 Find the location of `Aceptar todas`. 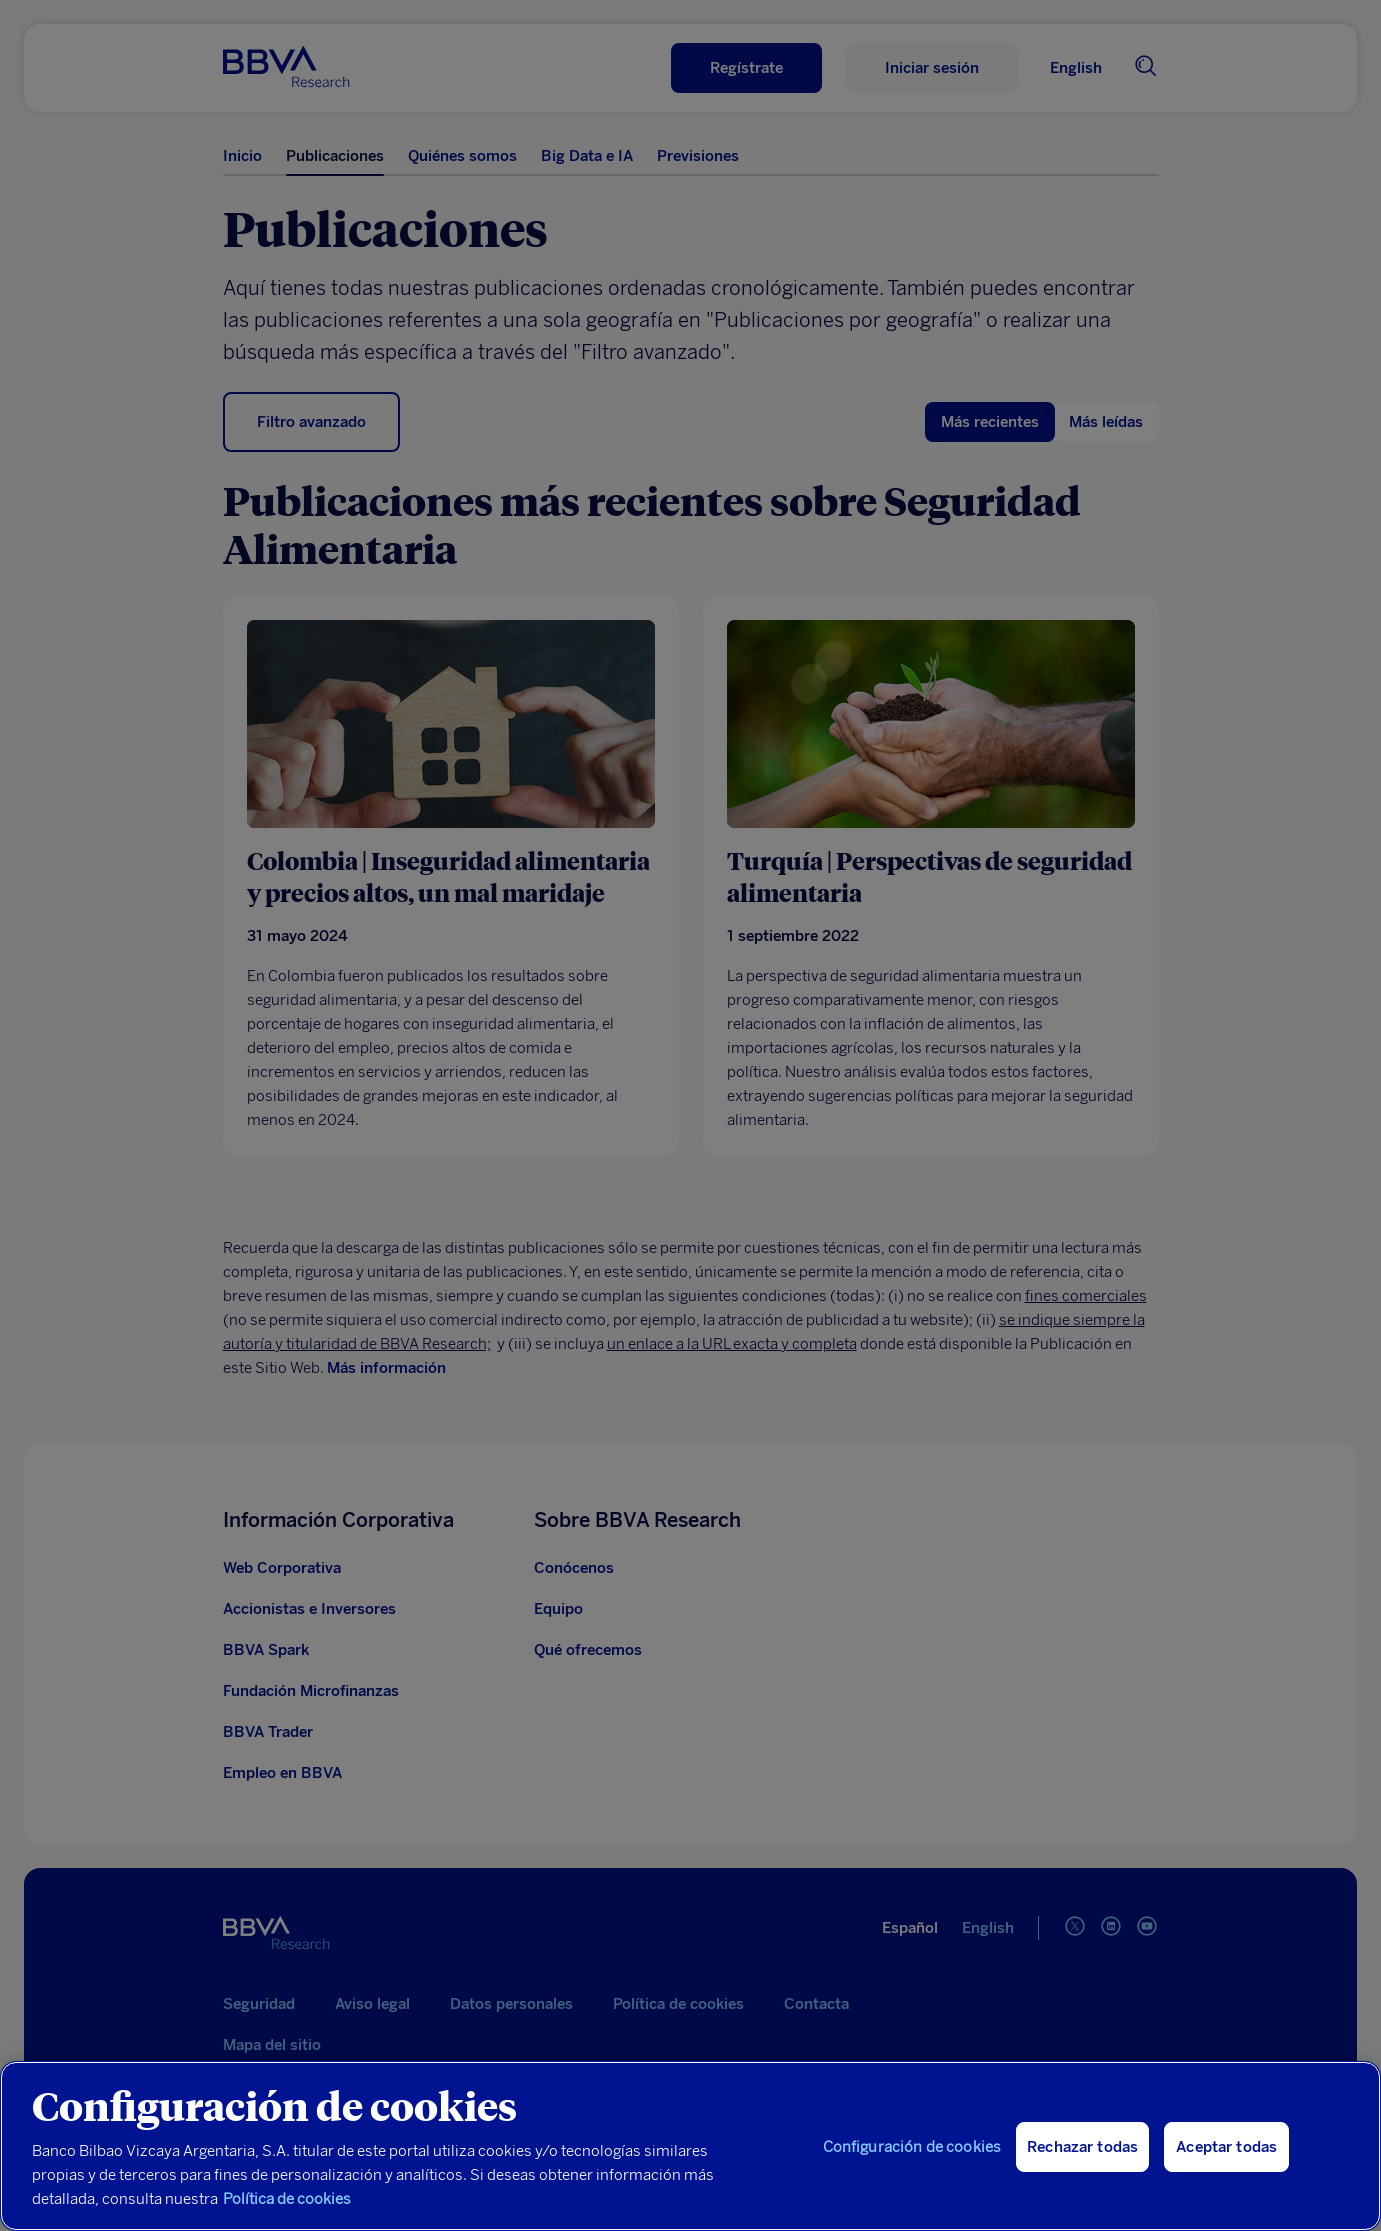

Aceptar todas is located at coordinates (1226, 2147).